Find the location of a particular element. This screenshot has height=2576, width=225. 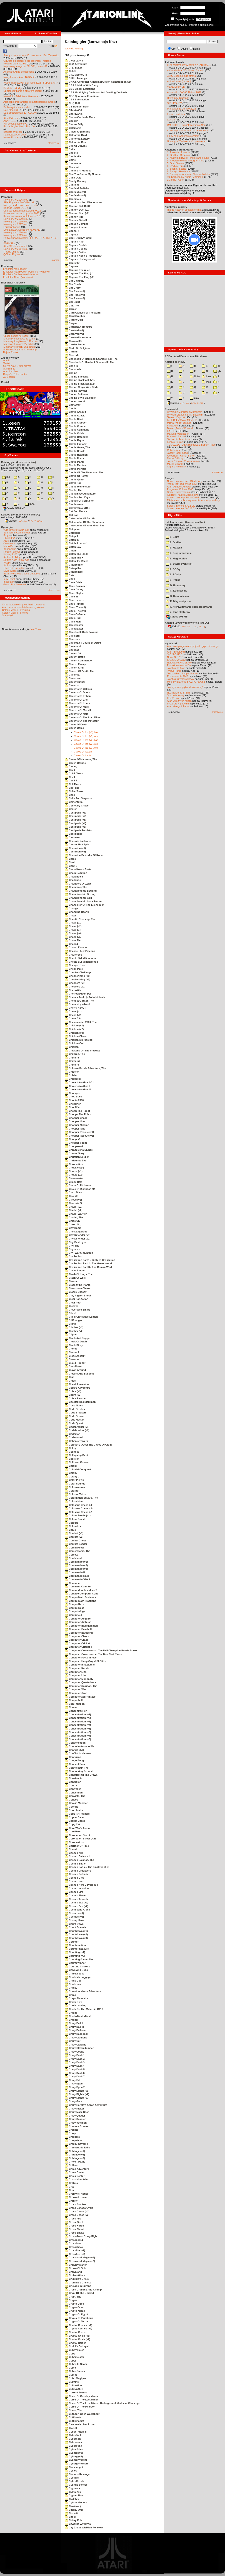

Cokey is located at coordinates (70, 1448).